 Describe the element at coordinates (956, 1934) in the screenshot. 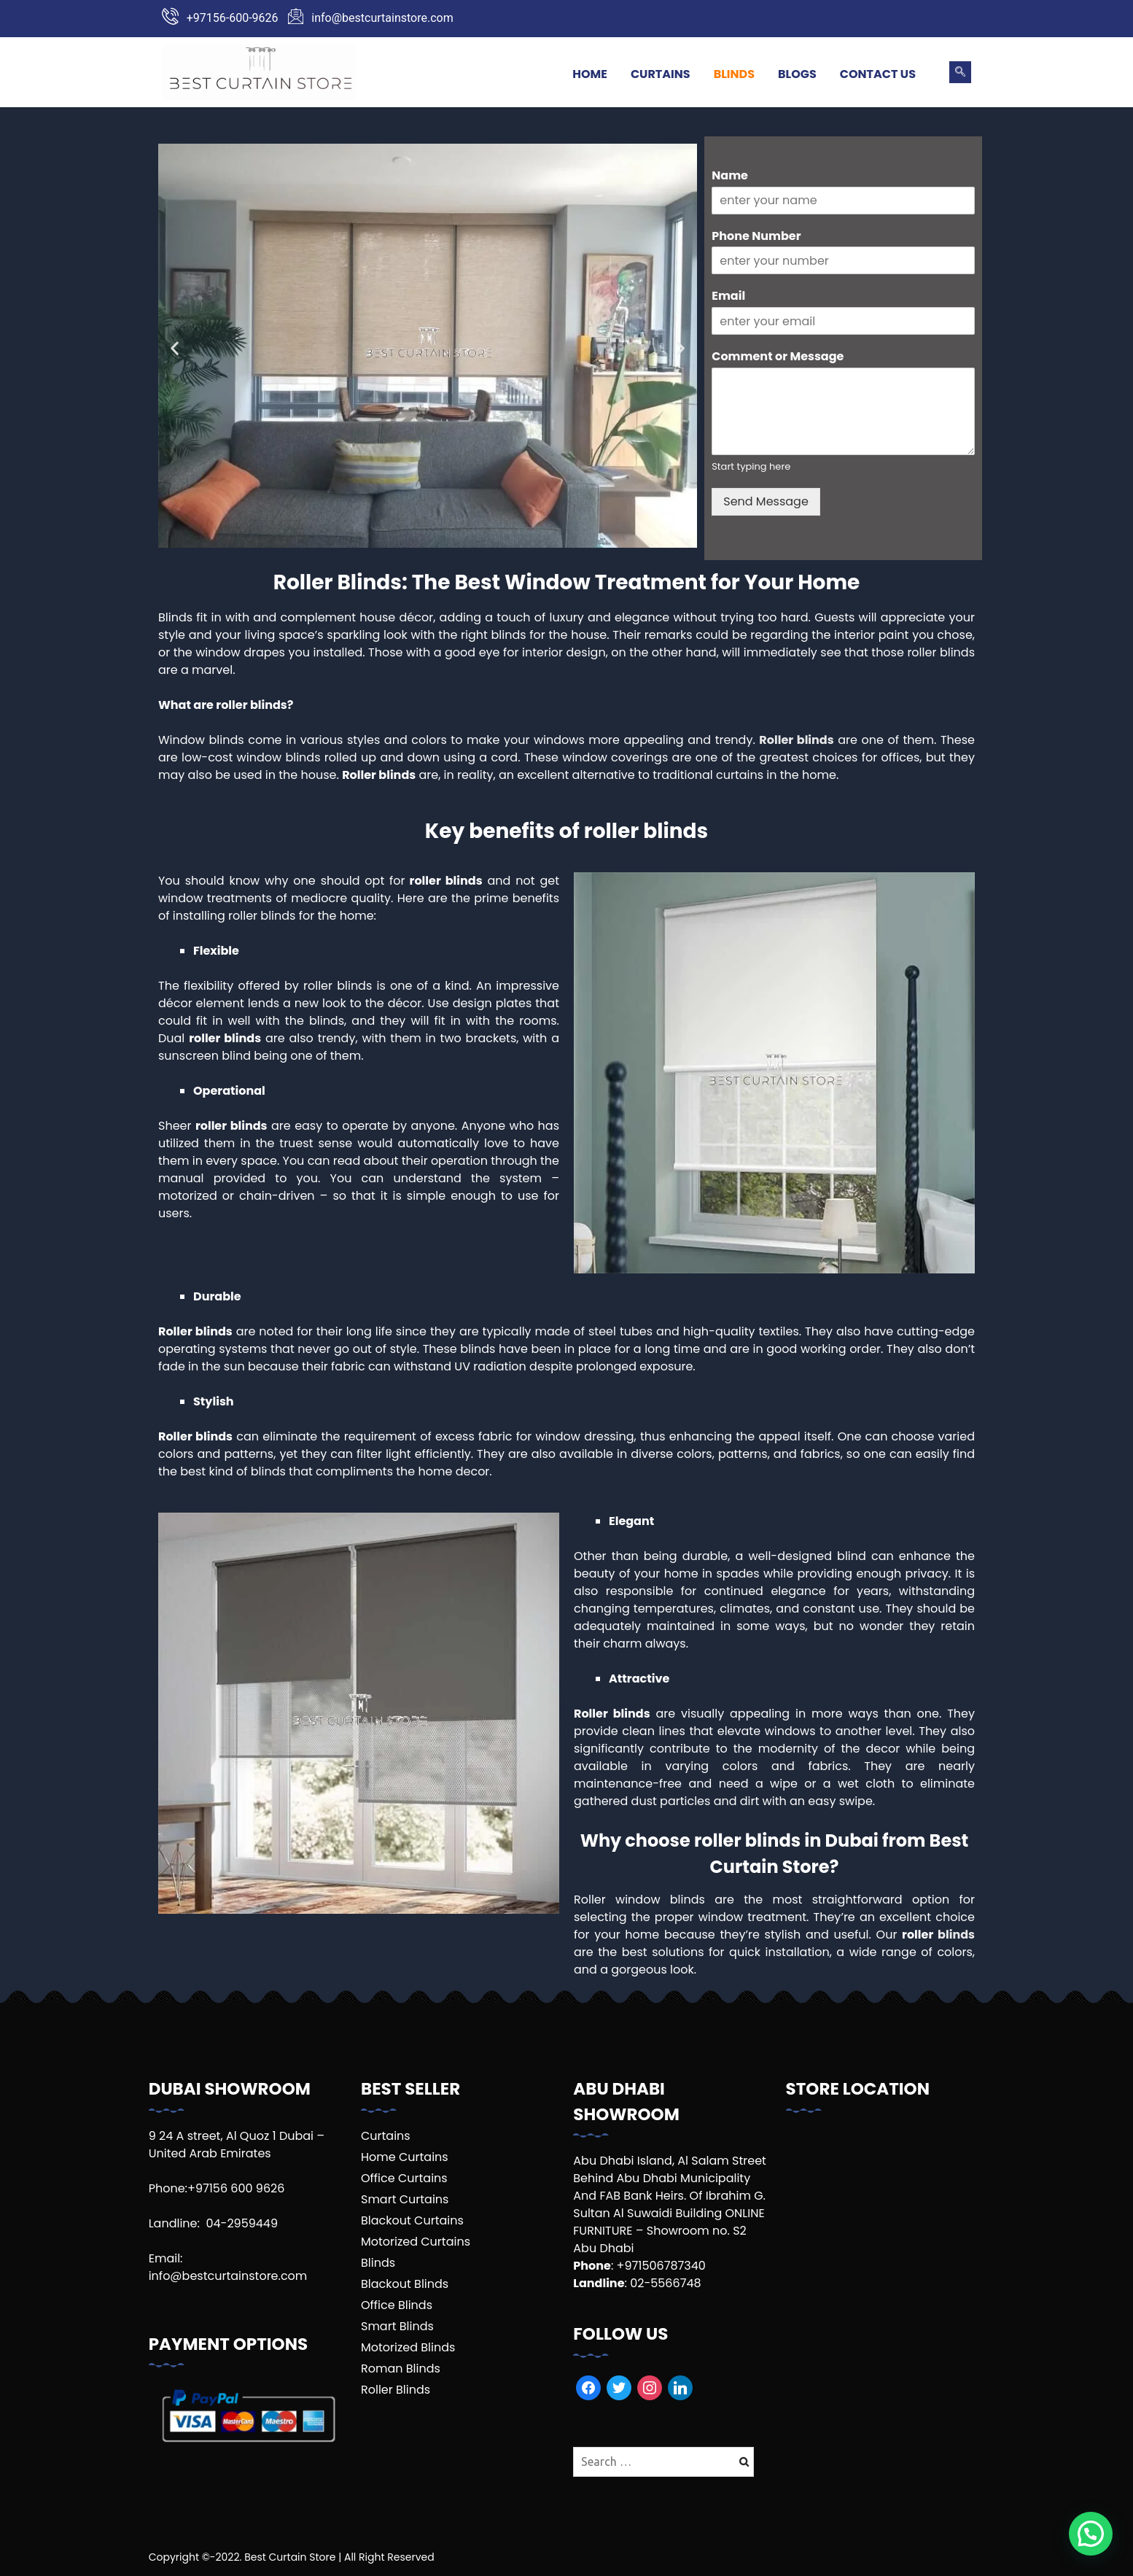

I see `blinds` at that location.